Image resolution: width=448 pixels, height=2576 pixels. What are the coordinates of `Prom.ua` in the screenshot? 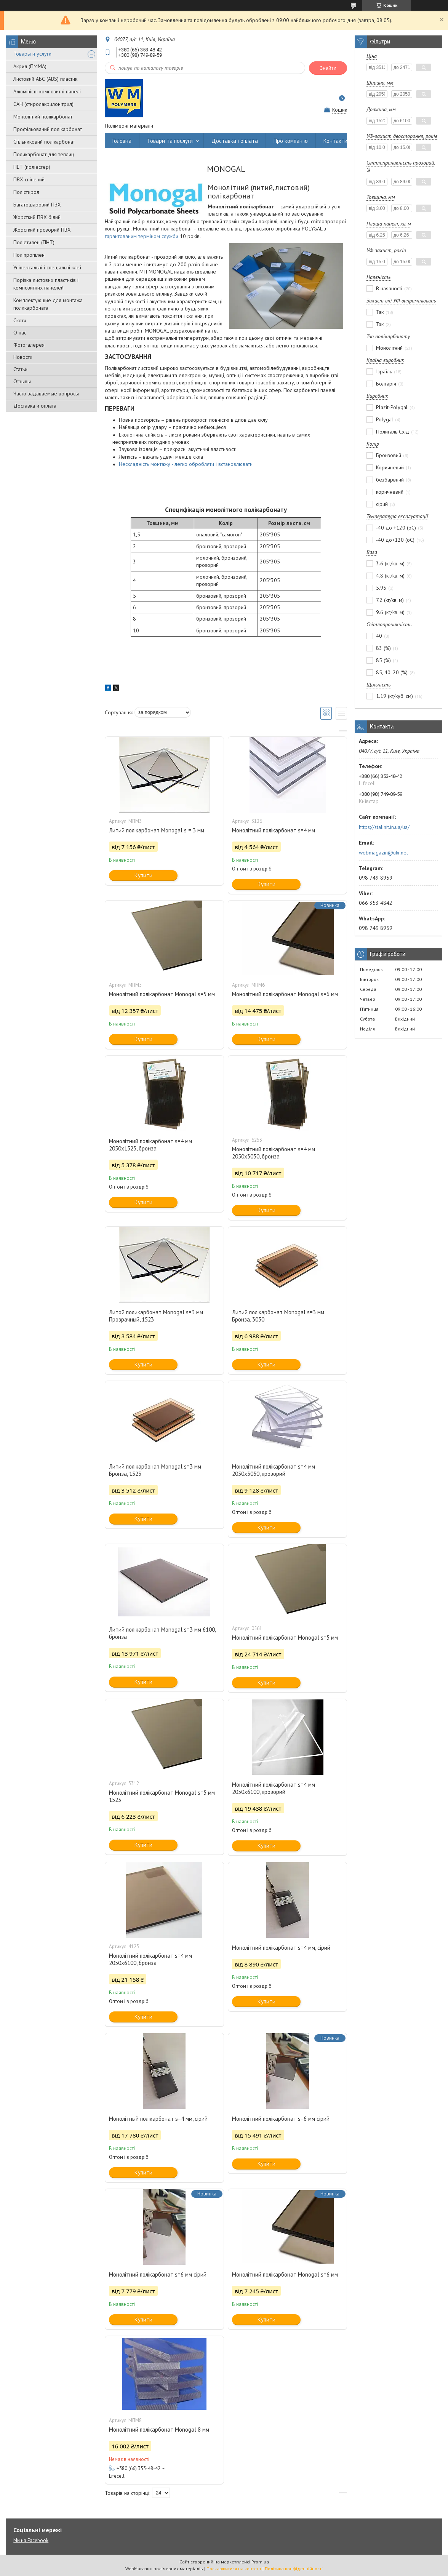 It's located at (260, 2562).